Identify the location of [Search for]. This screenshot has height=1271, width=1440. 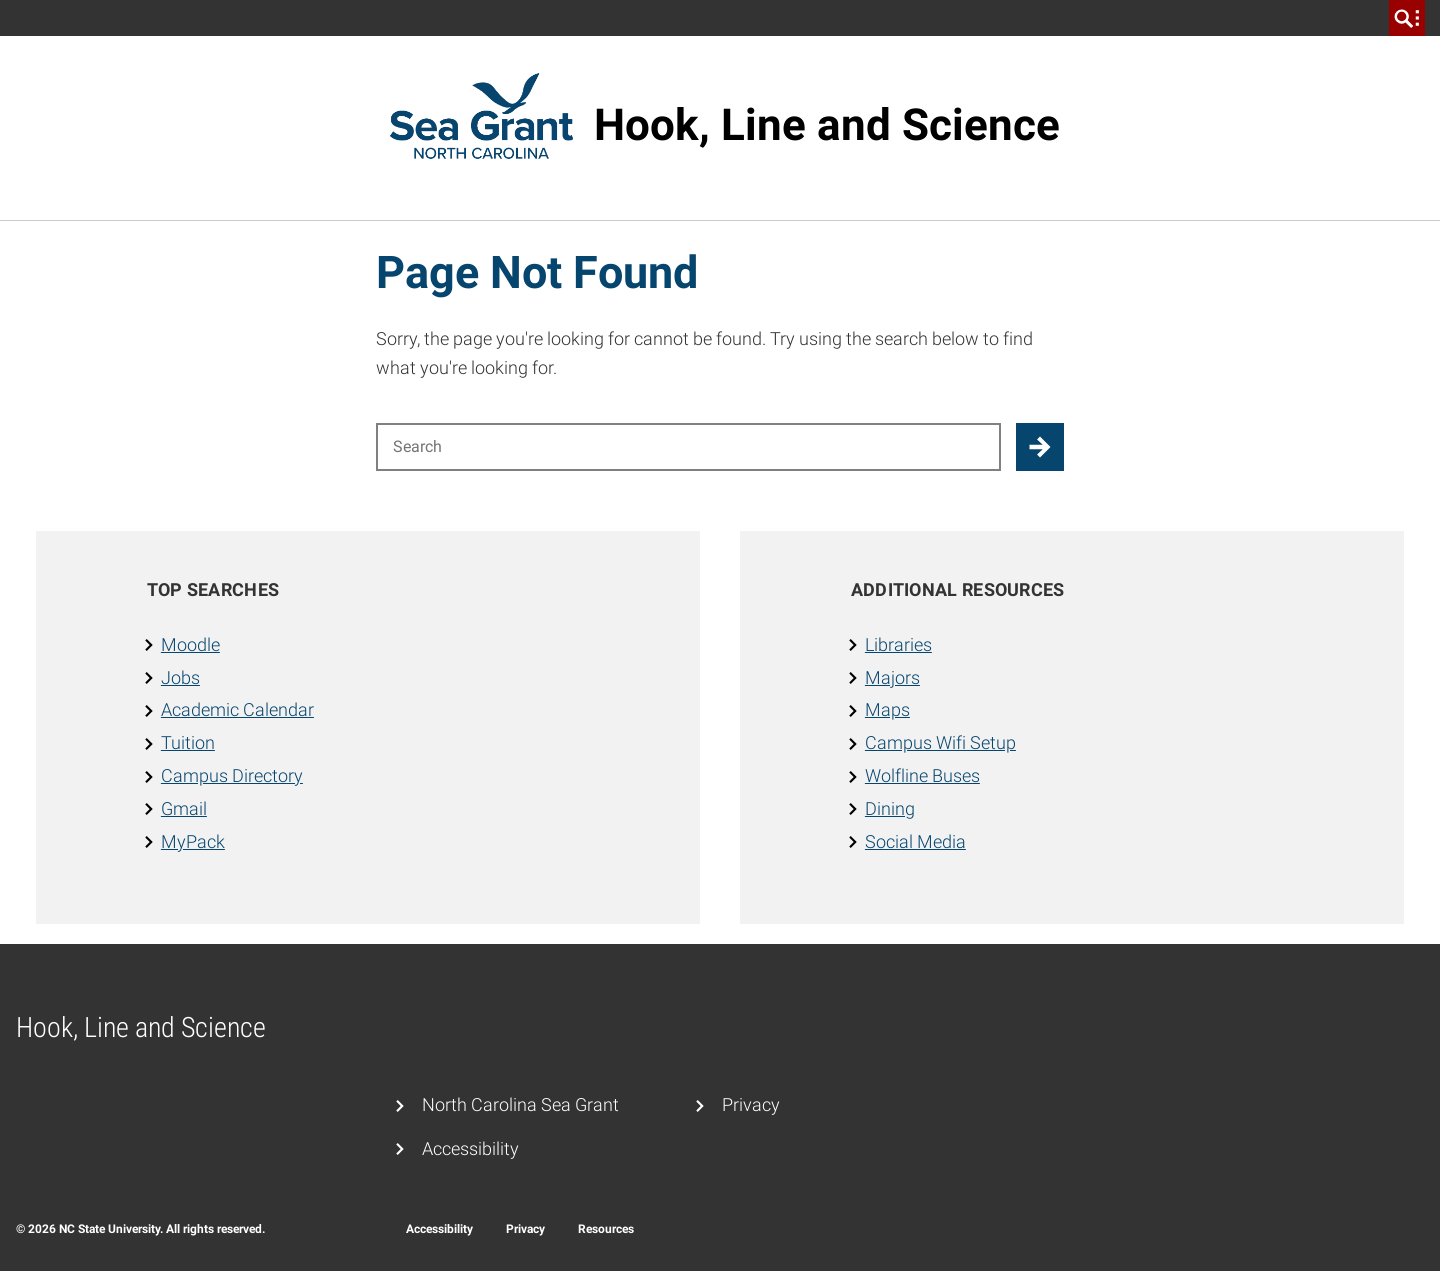
(688, 447).